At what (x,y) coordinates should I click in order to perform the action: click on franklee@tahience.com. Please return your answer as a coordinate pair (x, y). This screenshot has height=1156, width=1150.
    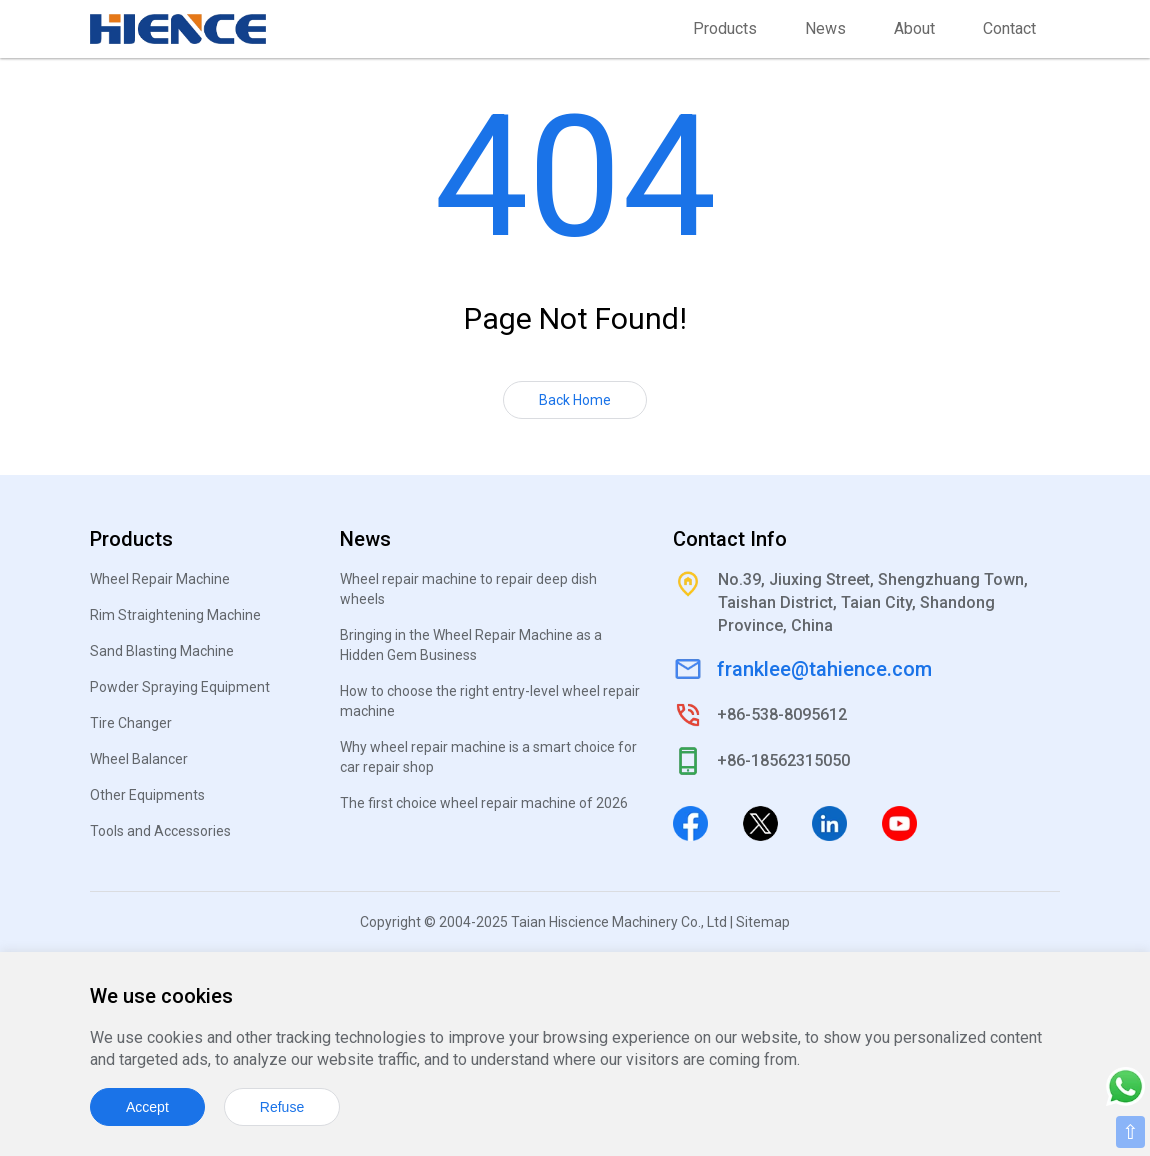
    Looking at the image, I should click on (824, 669).